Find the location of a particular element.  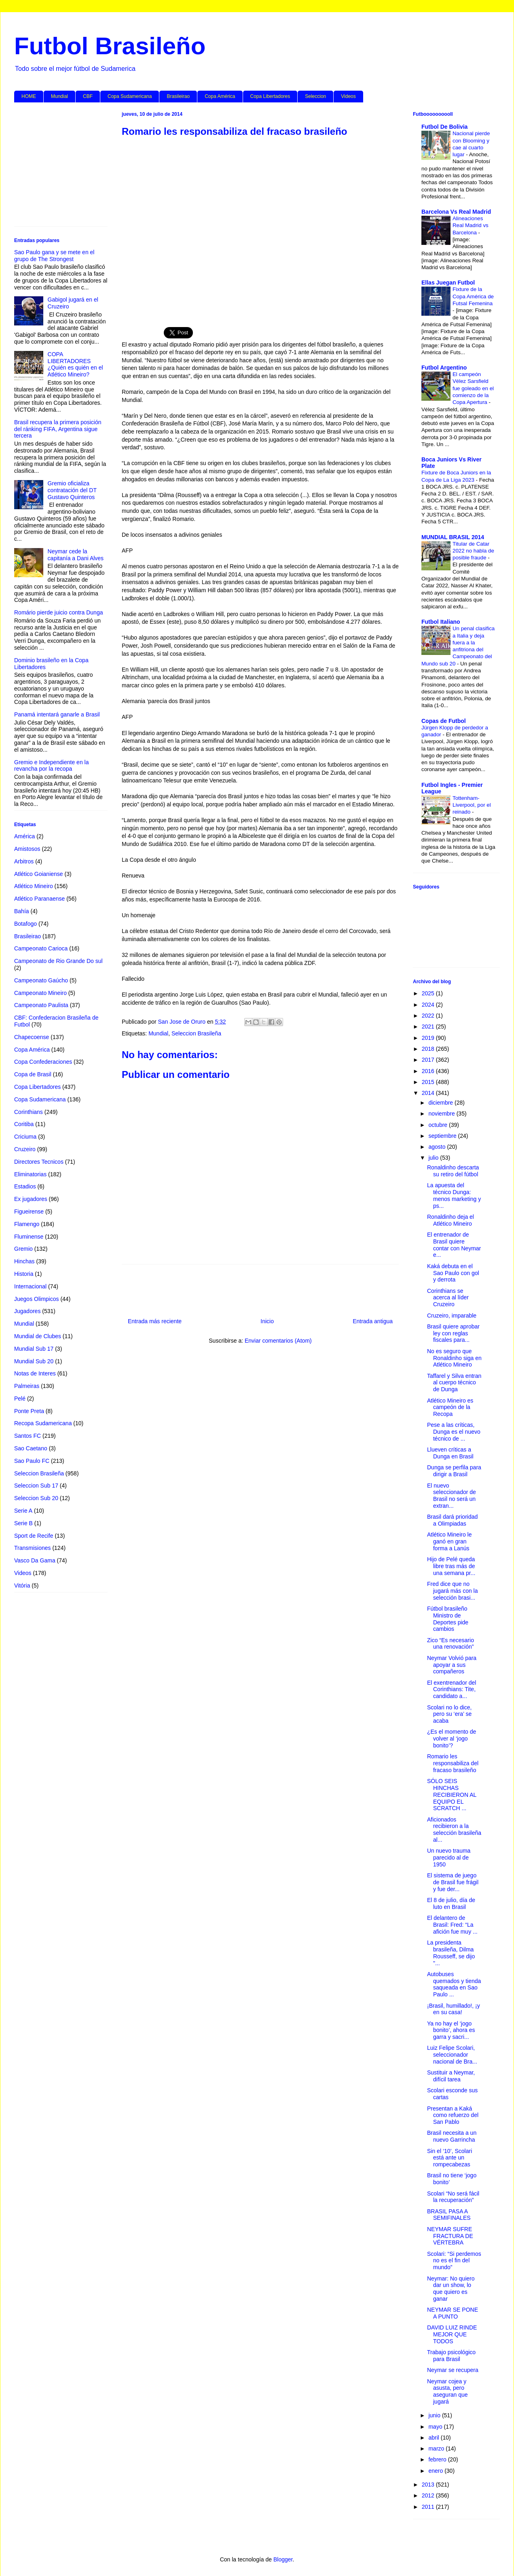

Historia is located at coordinates (23, 1274).